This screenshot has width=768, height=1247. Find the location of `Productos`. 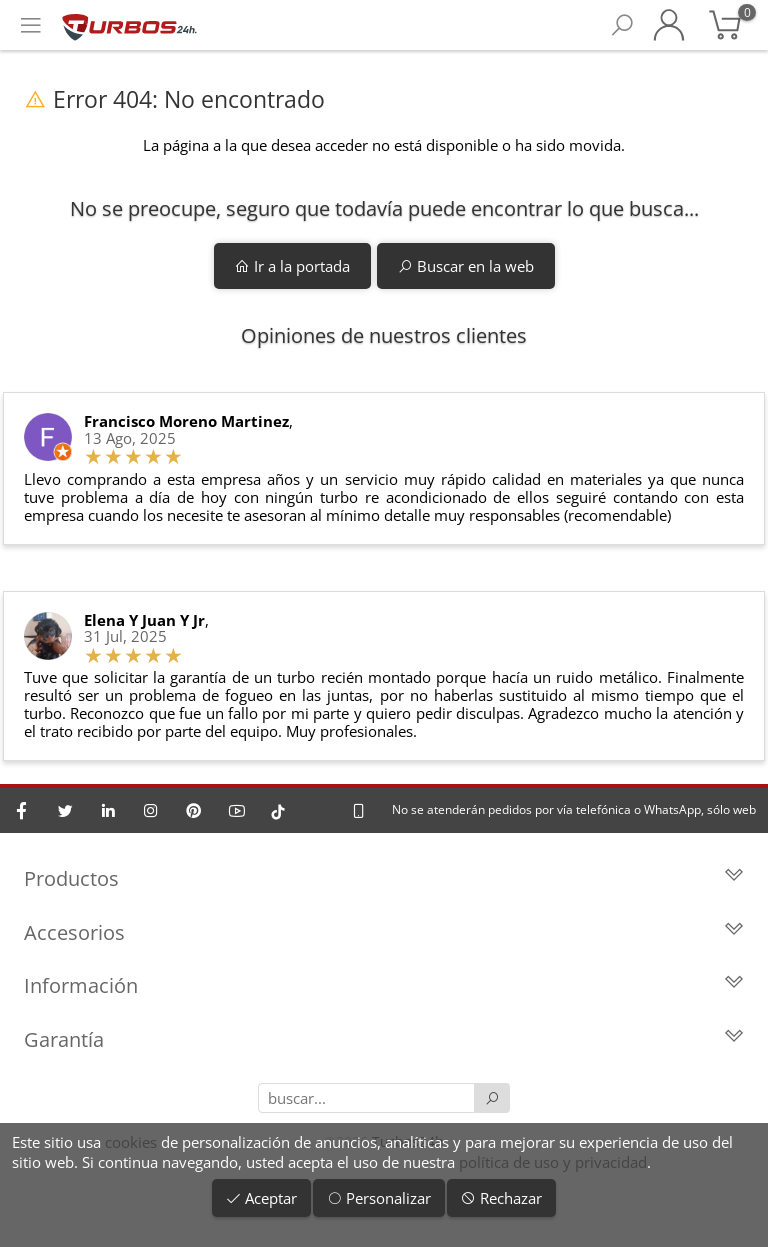

Productos is located at coordinates (384, 878).